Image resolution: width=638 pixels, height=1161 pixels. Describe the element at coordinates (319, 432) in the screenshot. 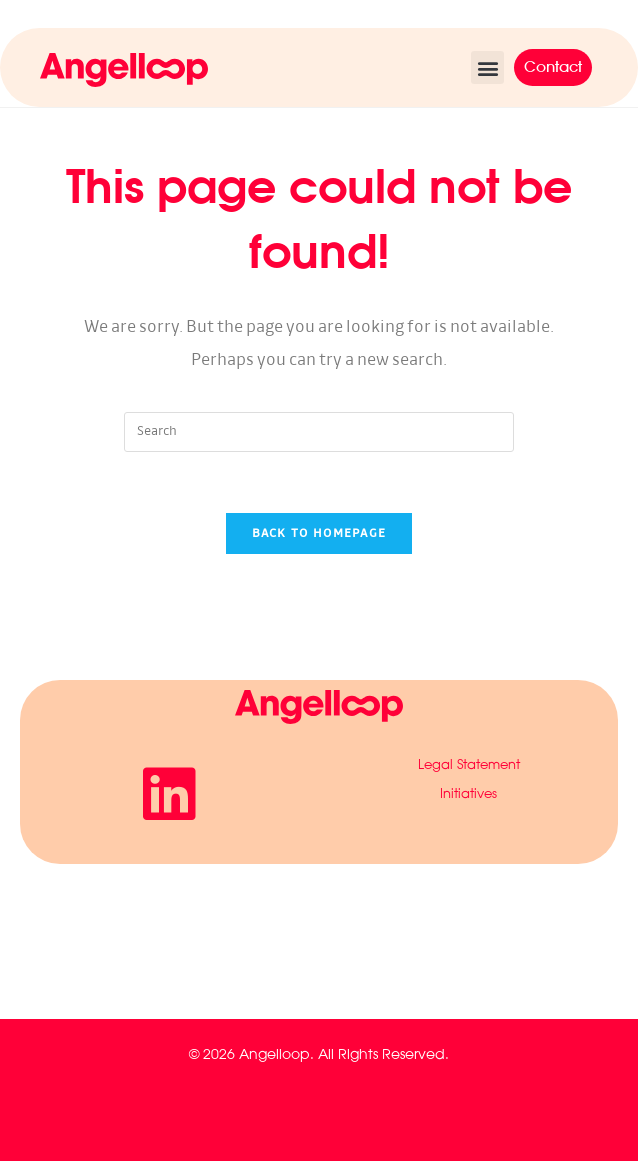

I see `[Insert search query]` at that location.